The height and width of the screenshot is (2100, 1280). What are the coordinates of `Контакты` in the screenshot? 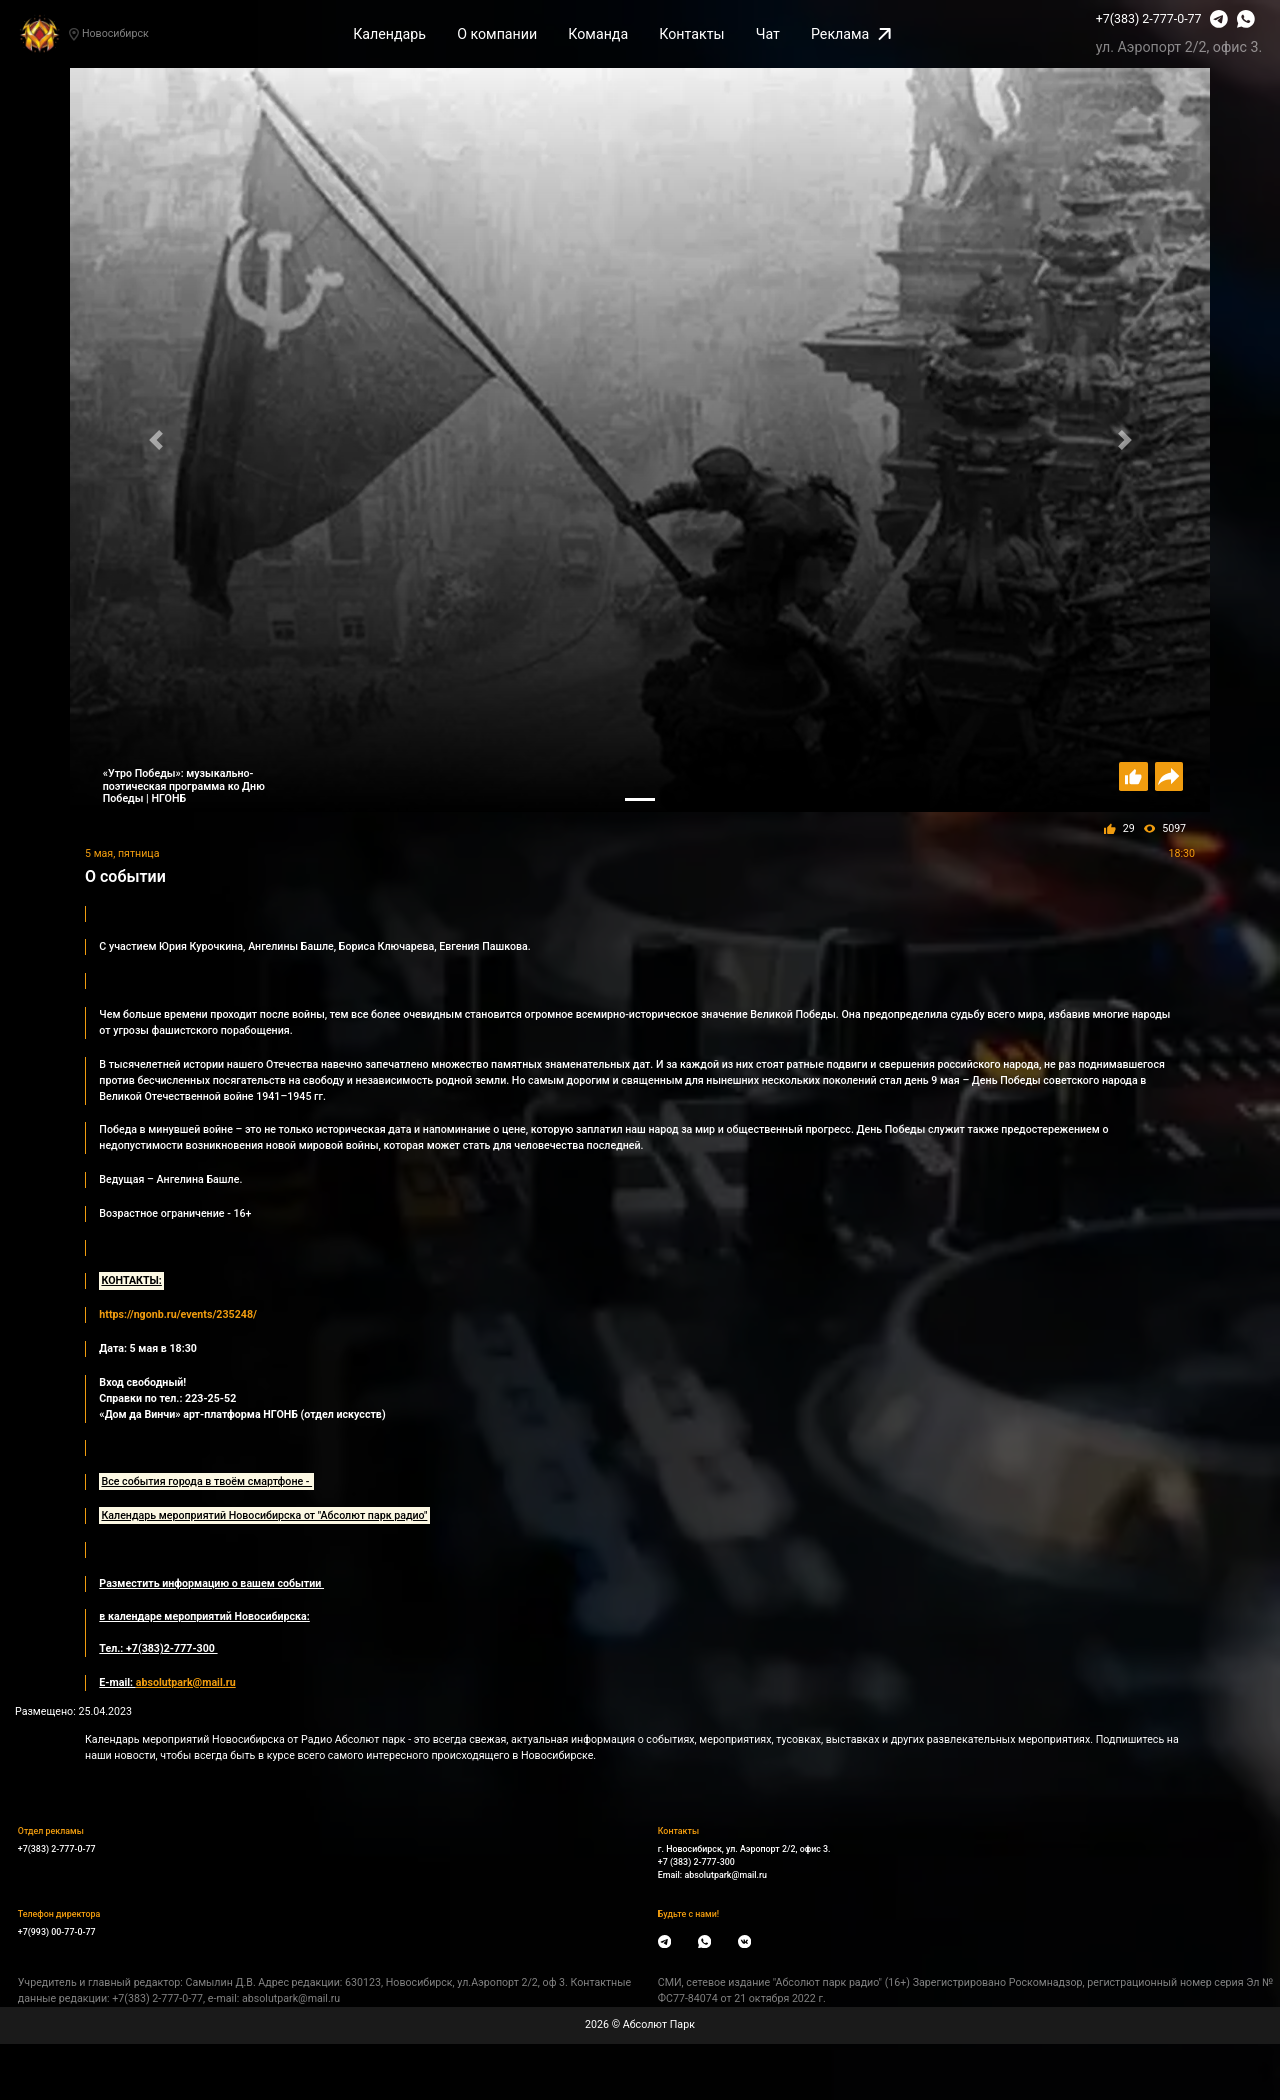 It's located at (691, 34).